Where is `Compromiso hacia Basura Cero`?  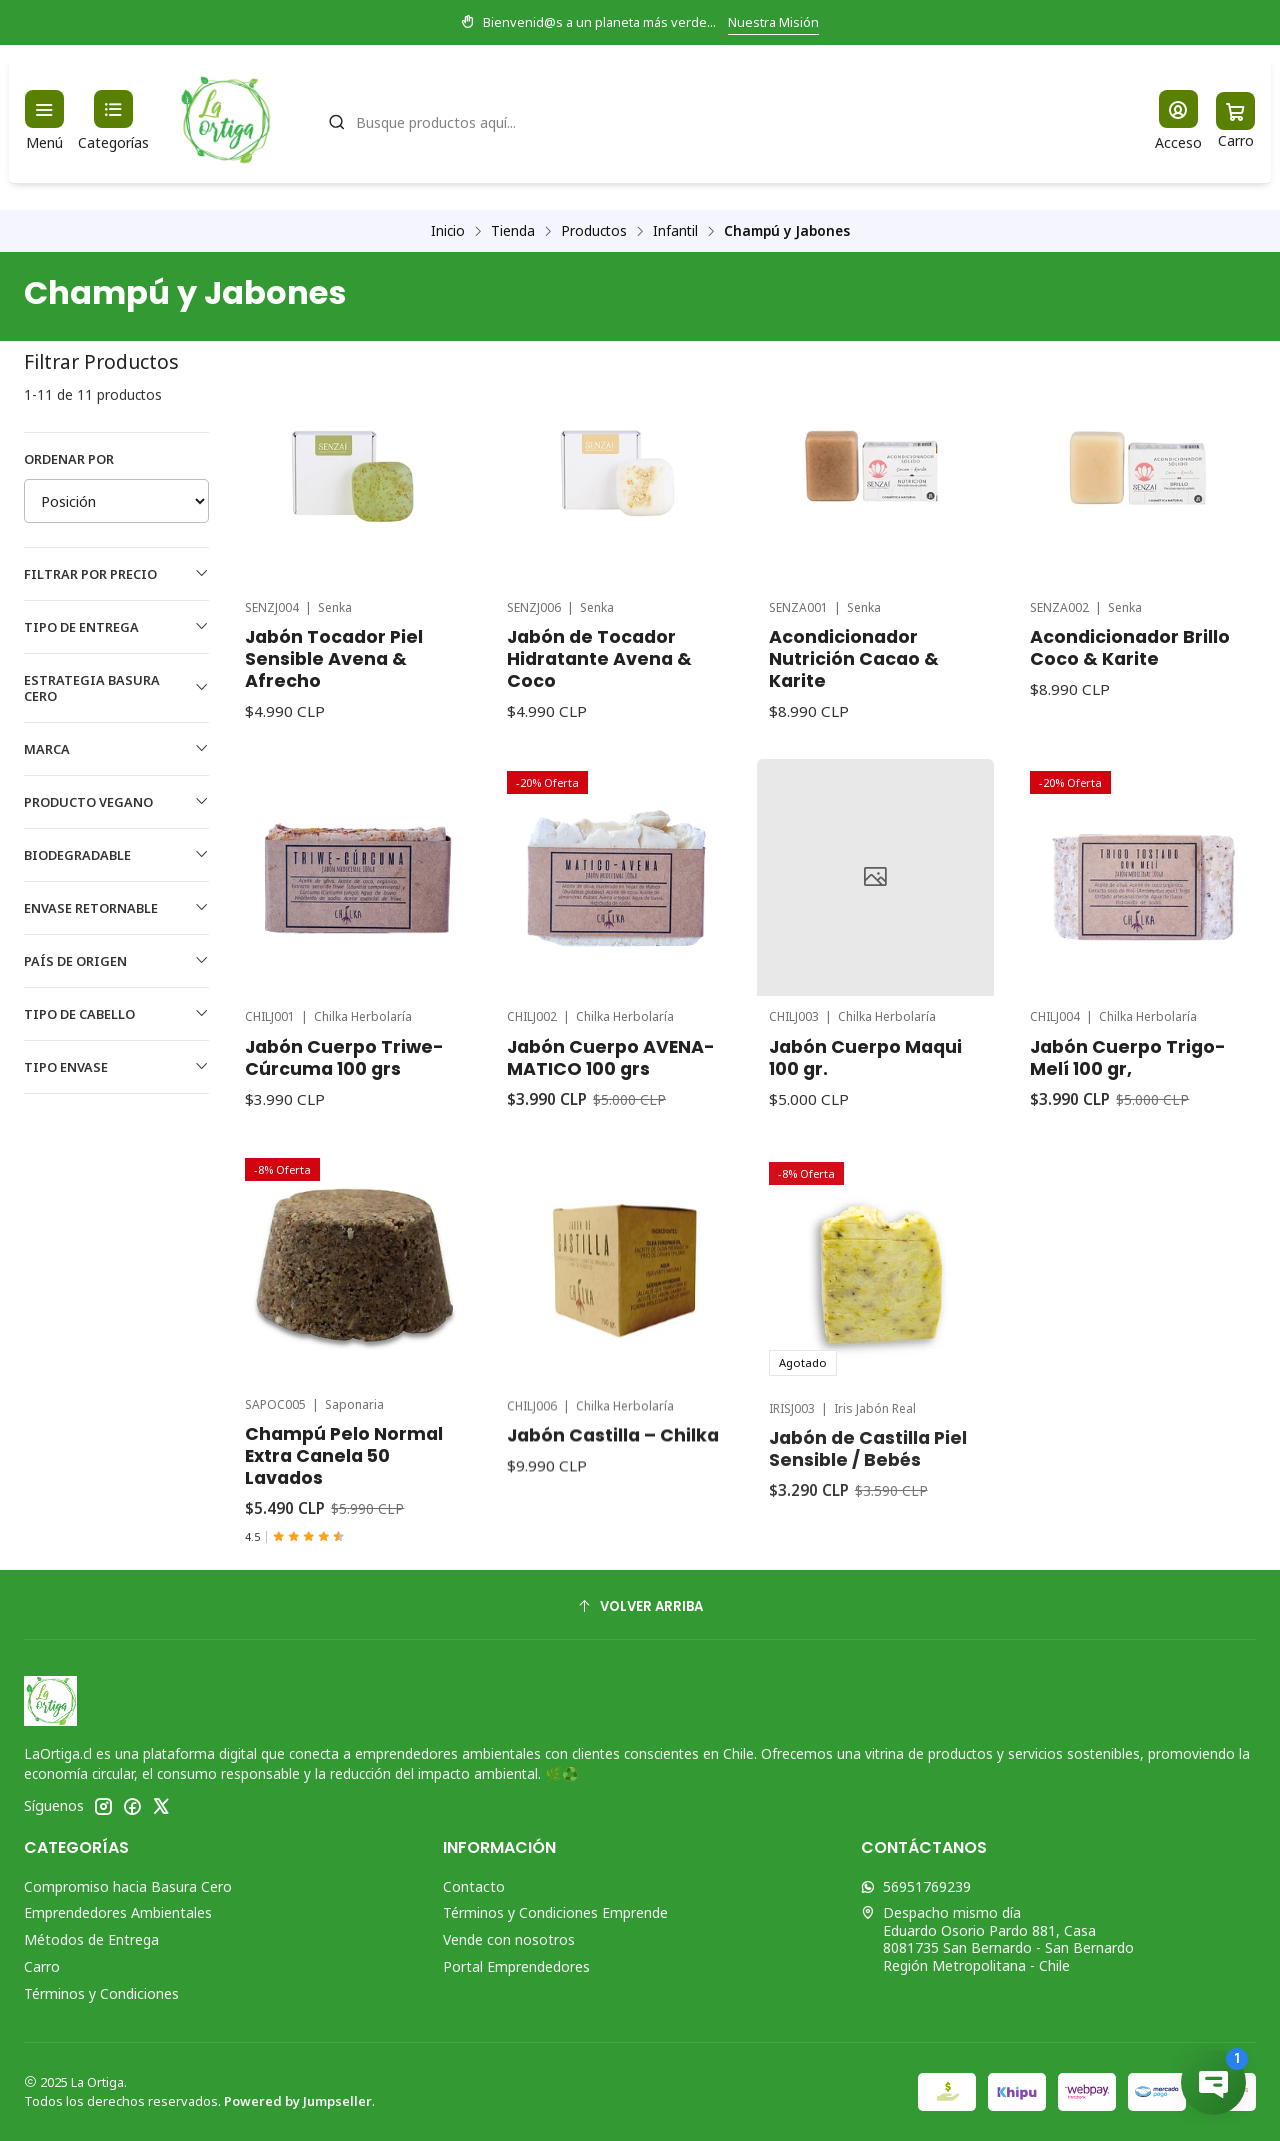 Compromiso hacia Basura Cero is located at coordinates (128, 1886).